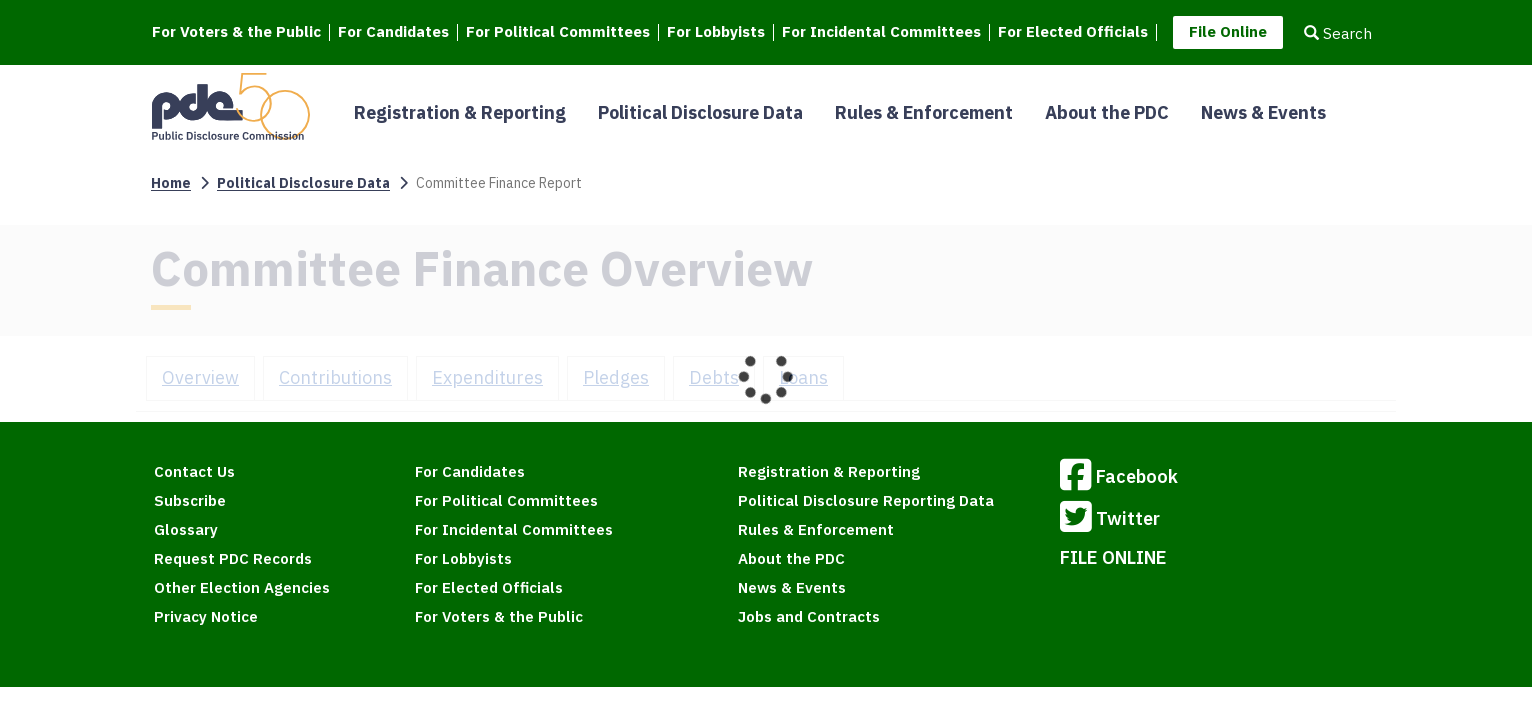 This screenshot has width=1532, height=720. Describe the element at coordinates (1110, 520) in the screenshot. I see `Twitter` at that location.